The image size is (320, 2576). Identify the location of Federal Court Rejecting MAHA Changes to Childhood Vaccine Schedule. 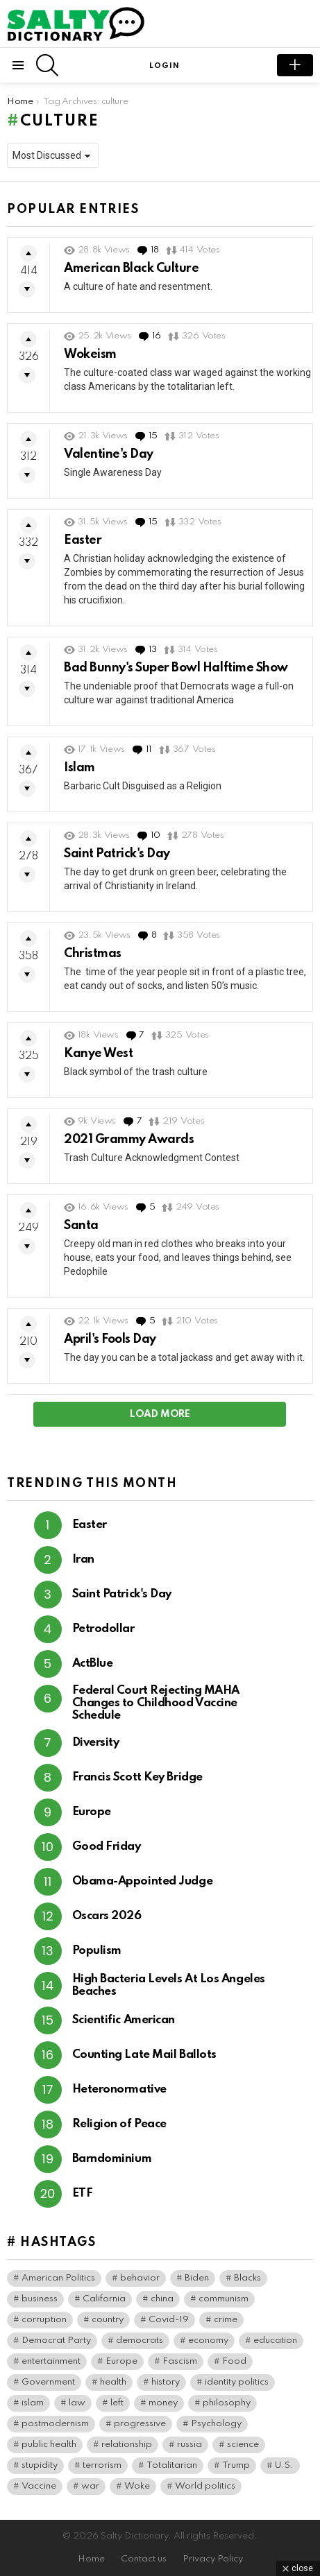
(155, 1703).